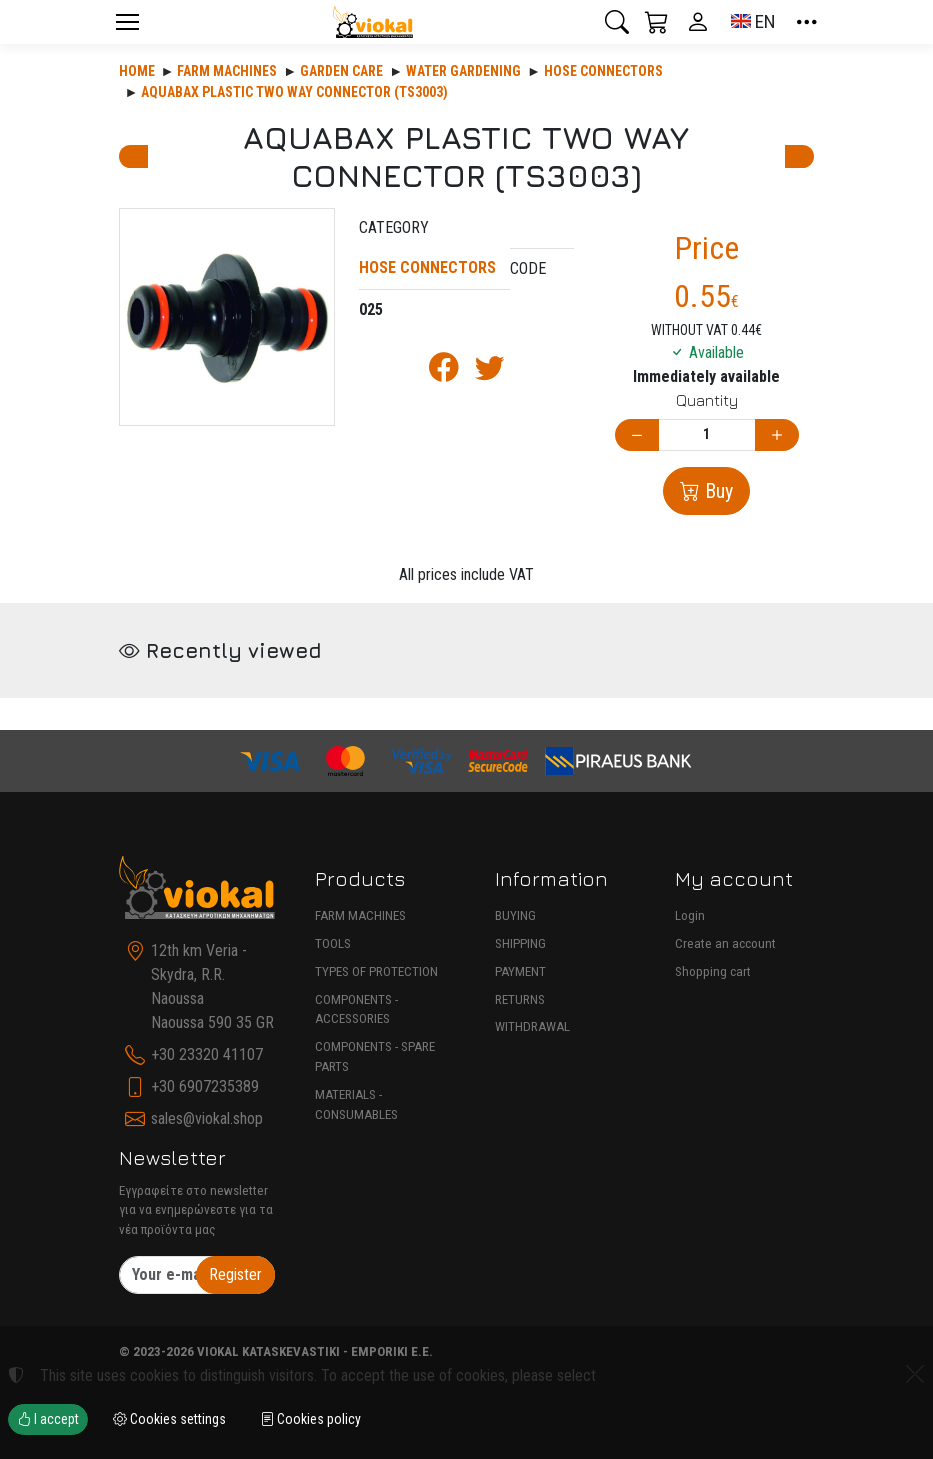  Describe the element at coordinates (725, 943) in the screenshot. I see `Create an account` at that location.